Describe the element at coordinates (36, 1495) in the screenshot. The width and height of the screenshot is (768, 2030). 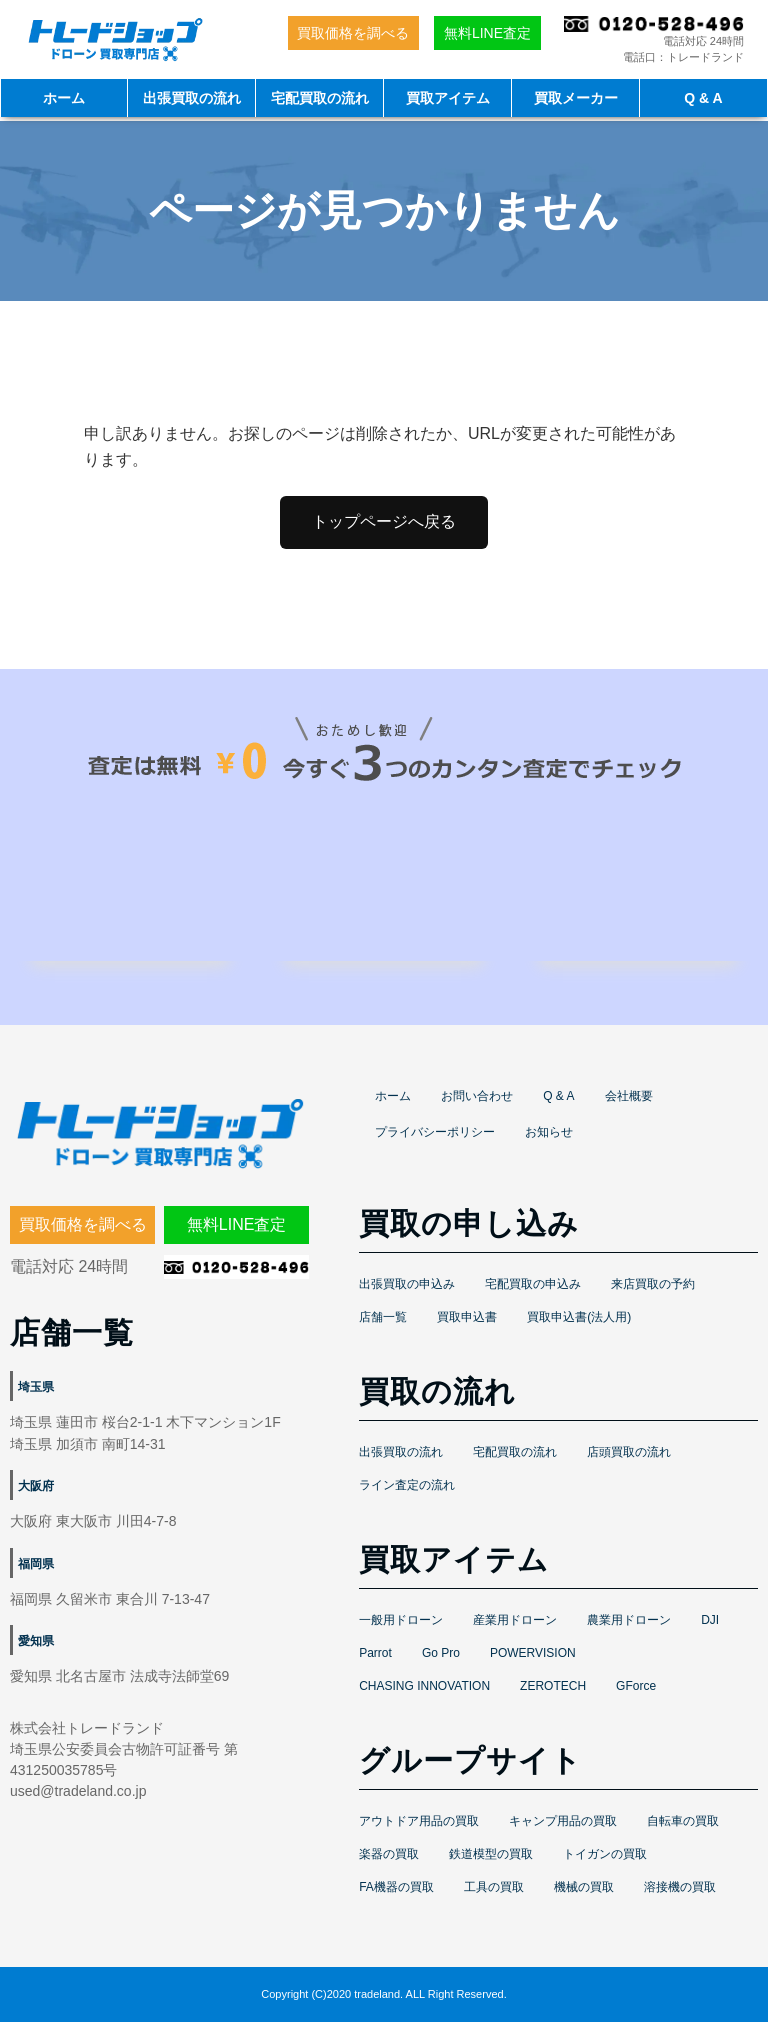
I see `大阪府` at that location.